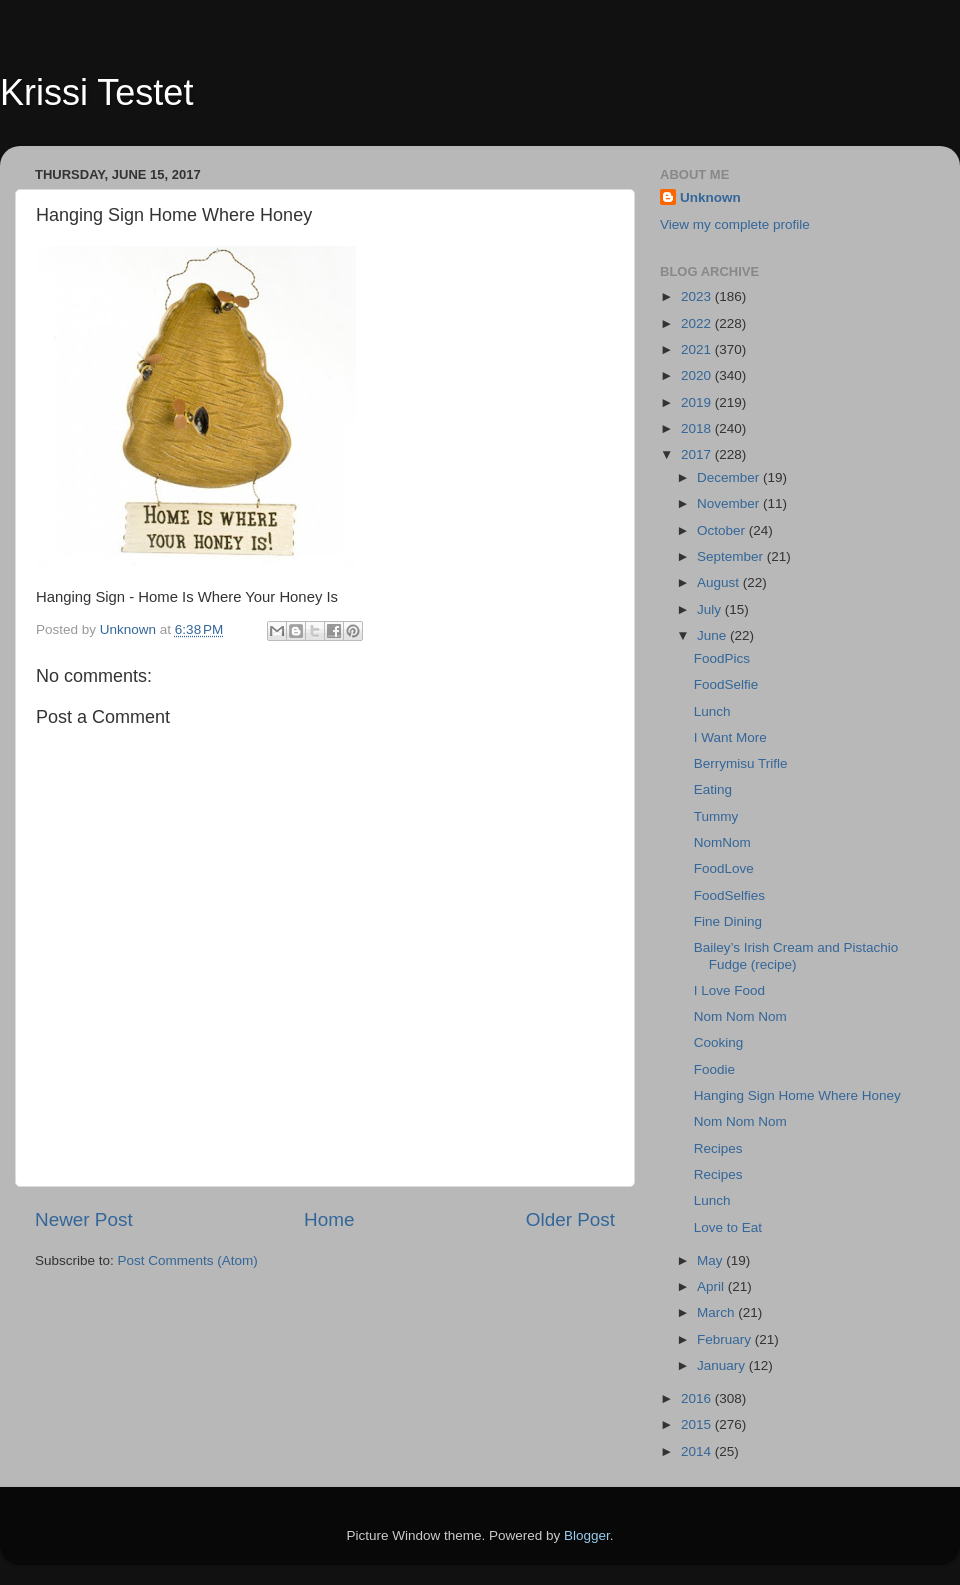 The width and height of the screenshot is (960, 1585). Describe the element at coordinates (730, 737) in the screenshot. I see `I Want More` at that location.